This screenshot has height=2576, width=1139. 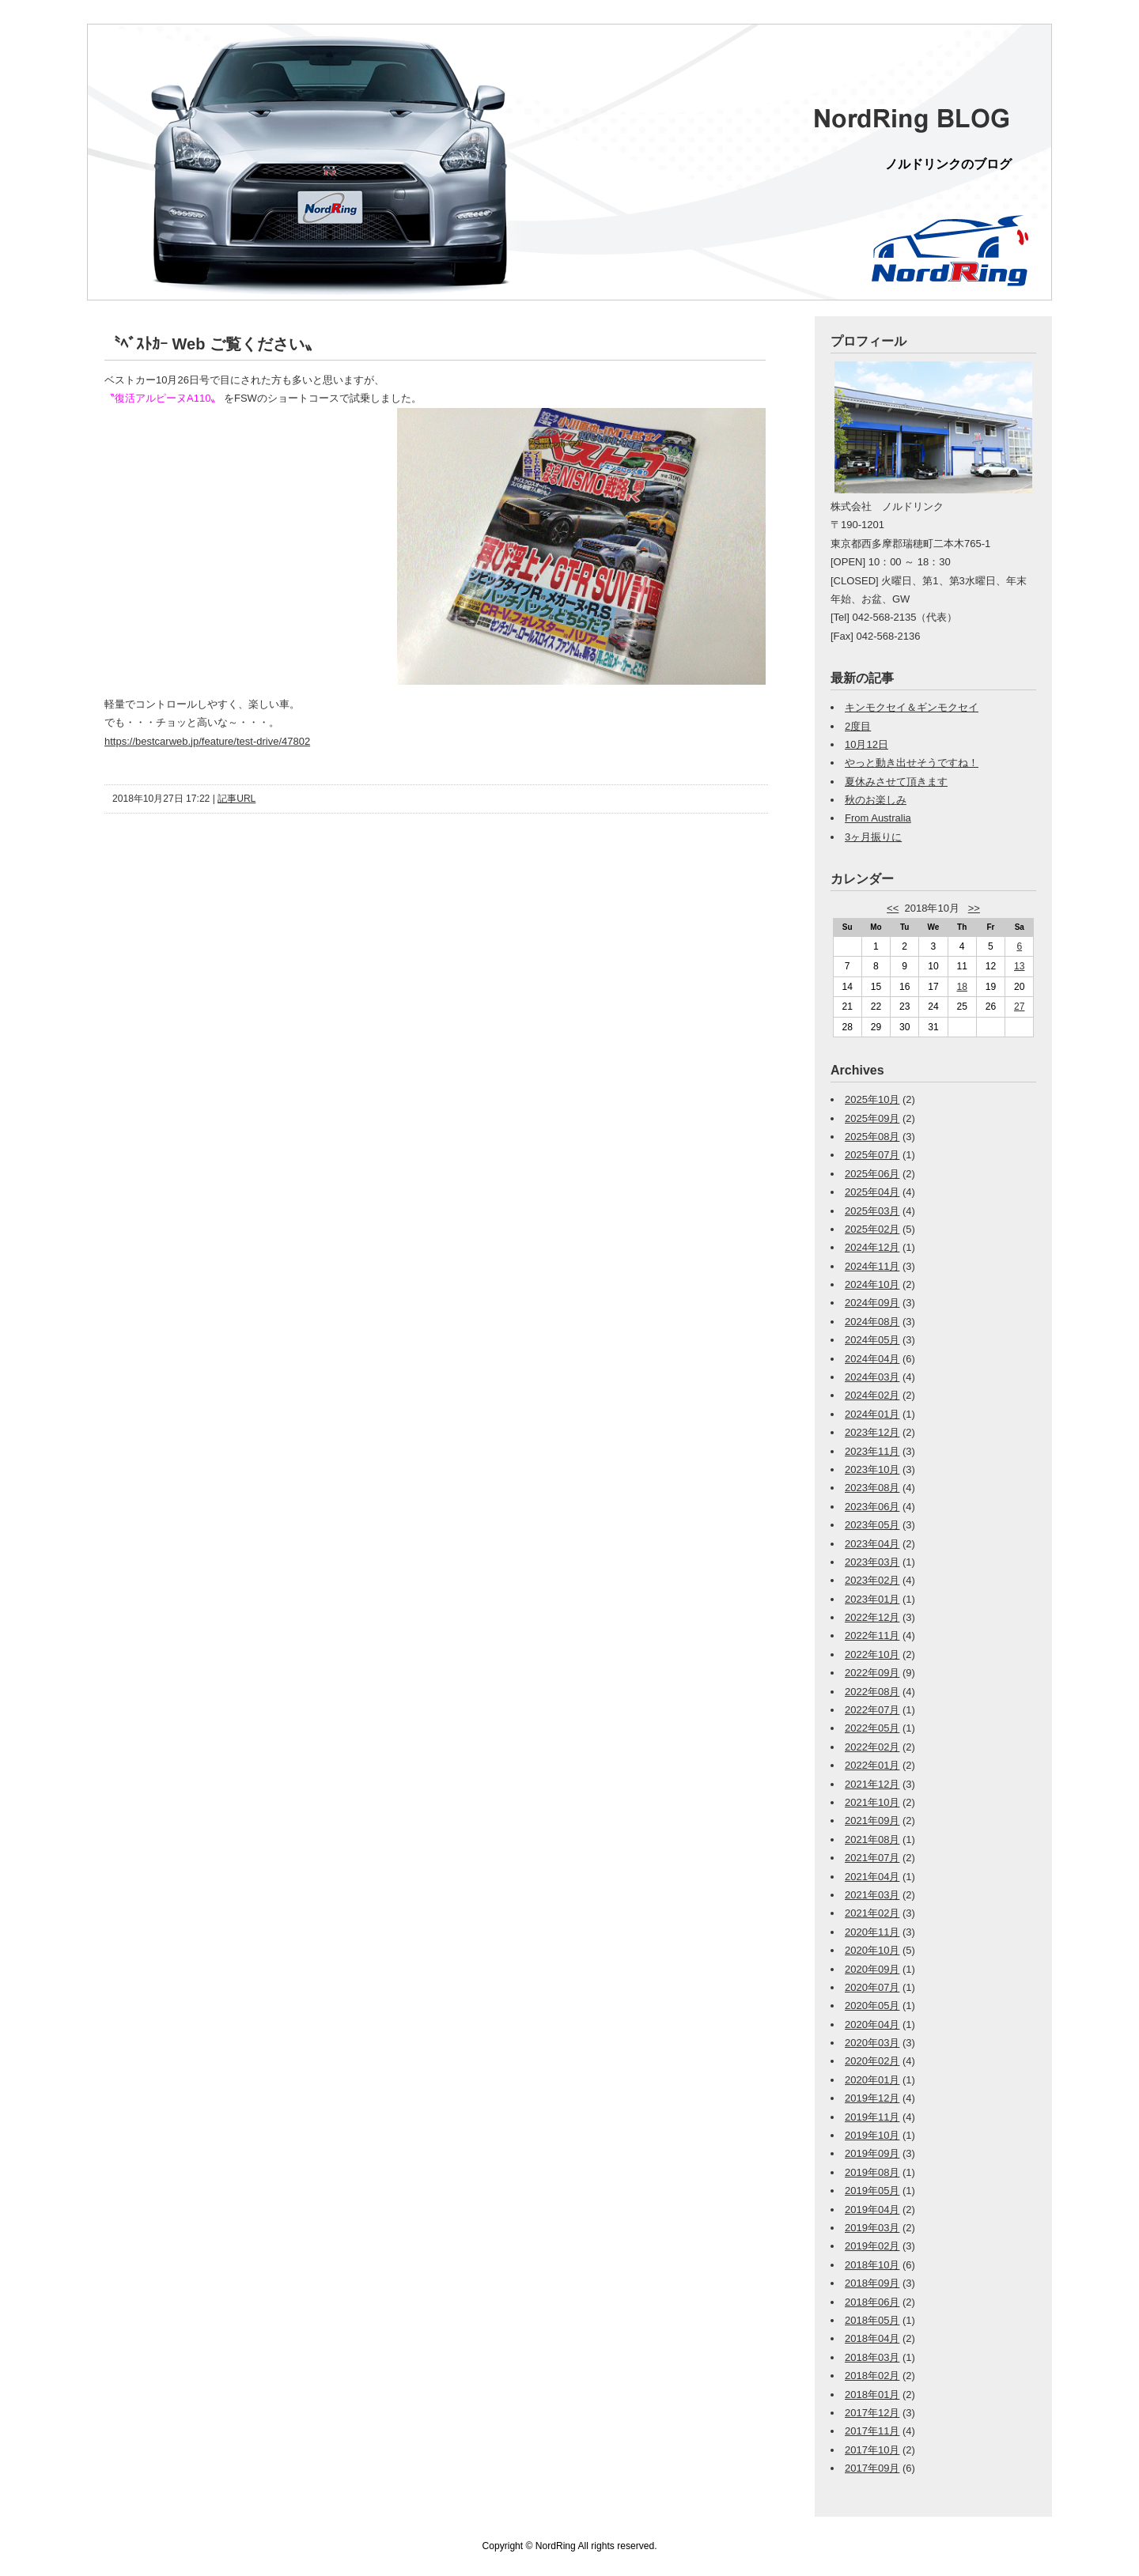 I want to click on 2018年01月, so click(x=872, y=2394).